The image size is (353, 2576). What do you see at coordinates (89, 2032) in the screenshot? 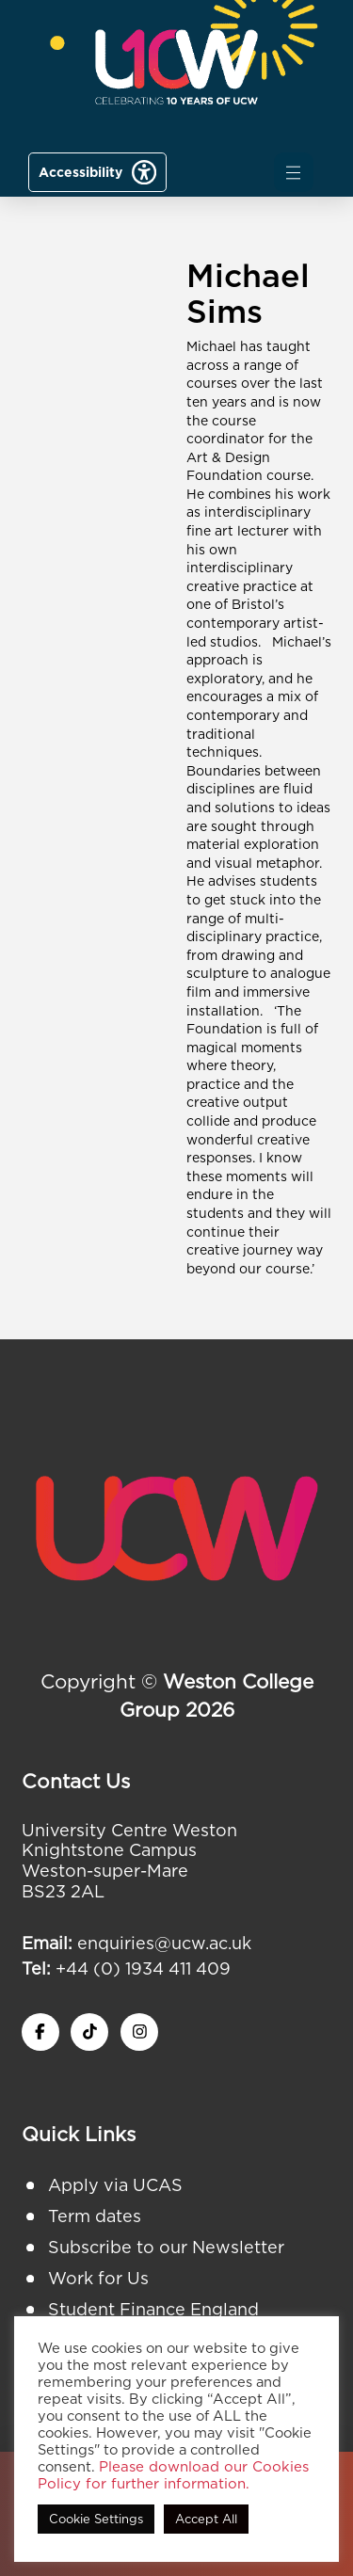
I see `[twitter x icon]` at bounding box center [89, 2032].